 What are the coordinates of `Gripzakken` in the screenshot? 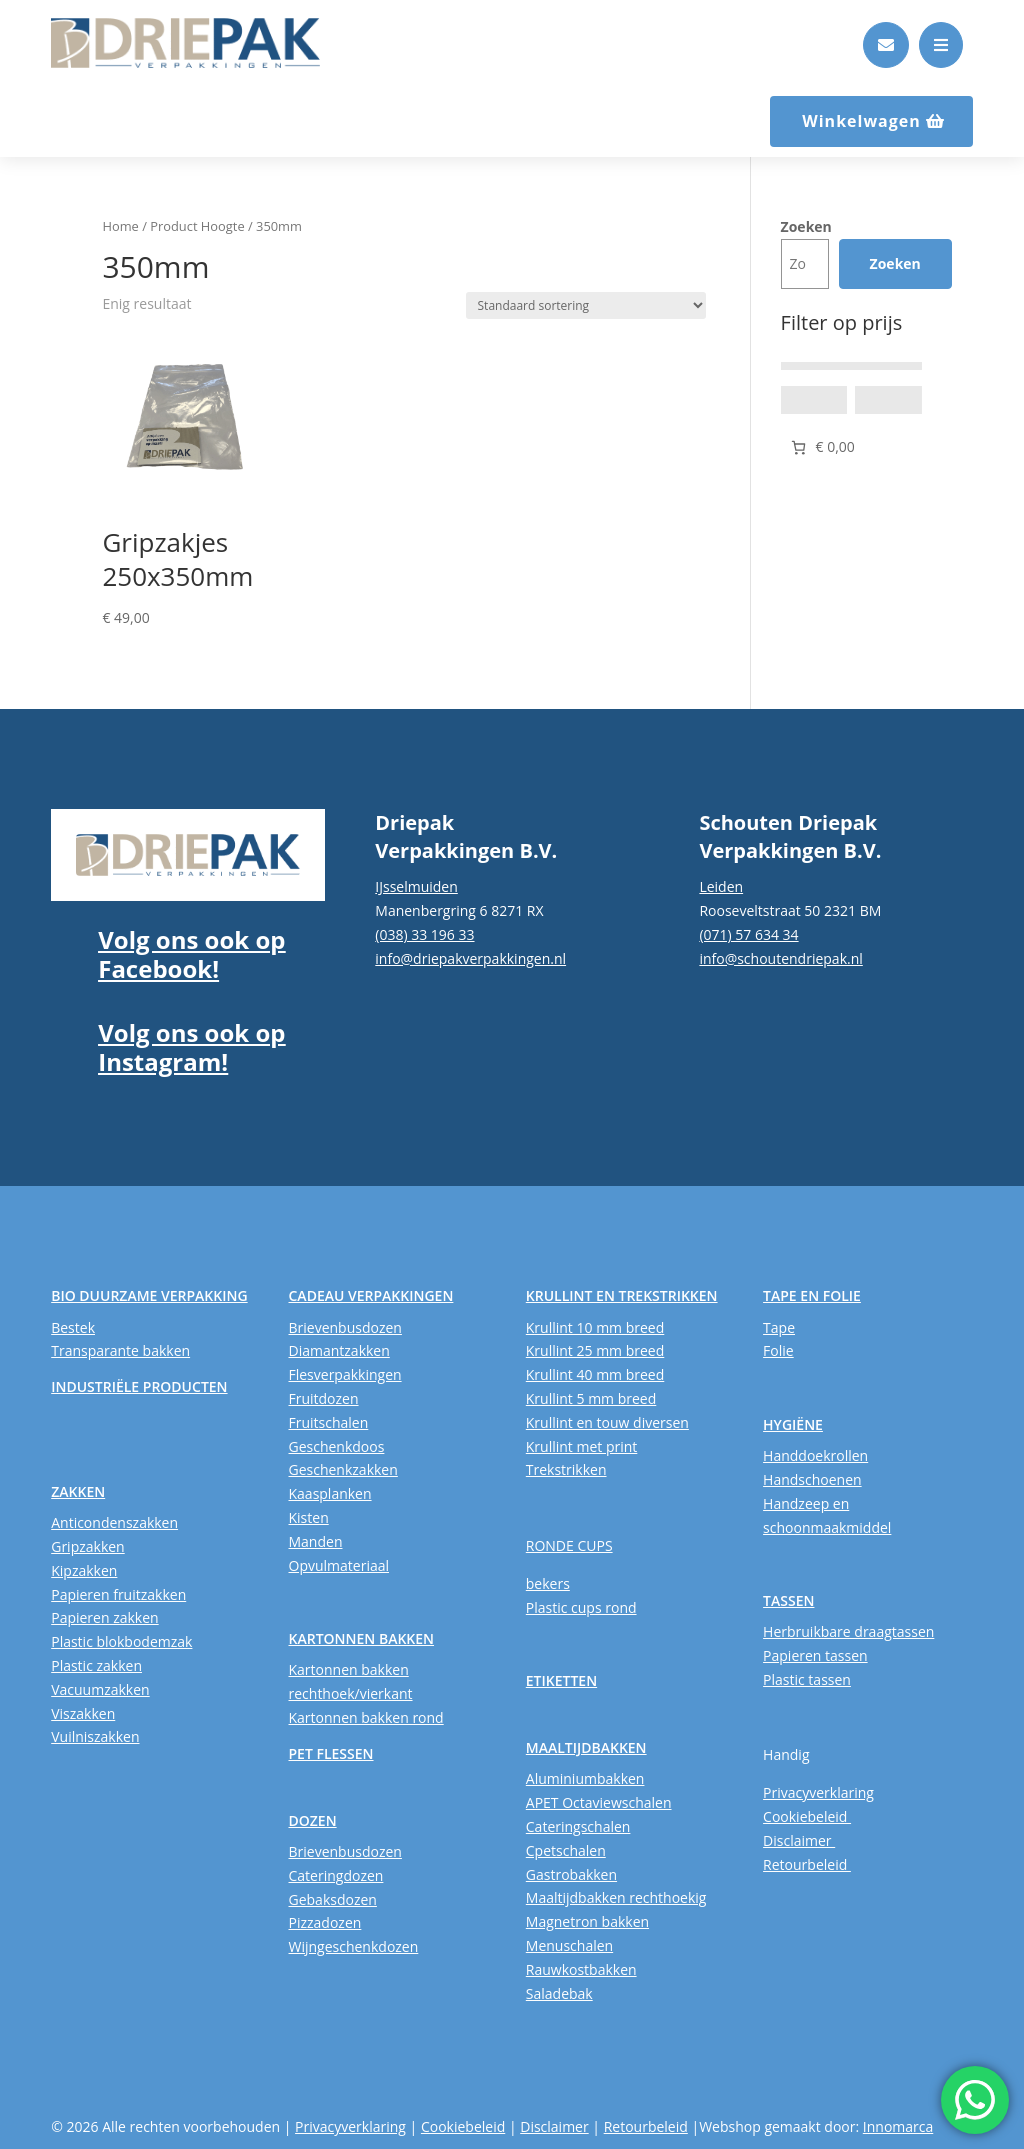 It's located at (88, 1546).